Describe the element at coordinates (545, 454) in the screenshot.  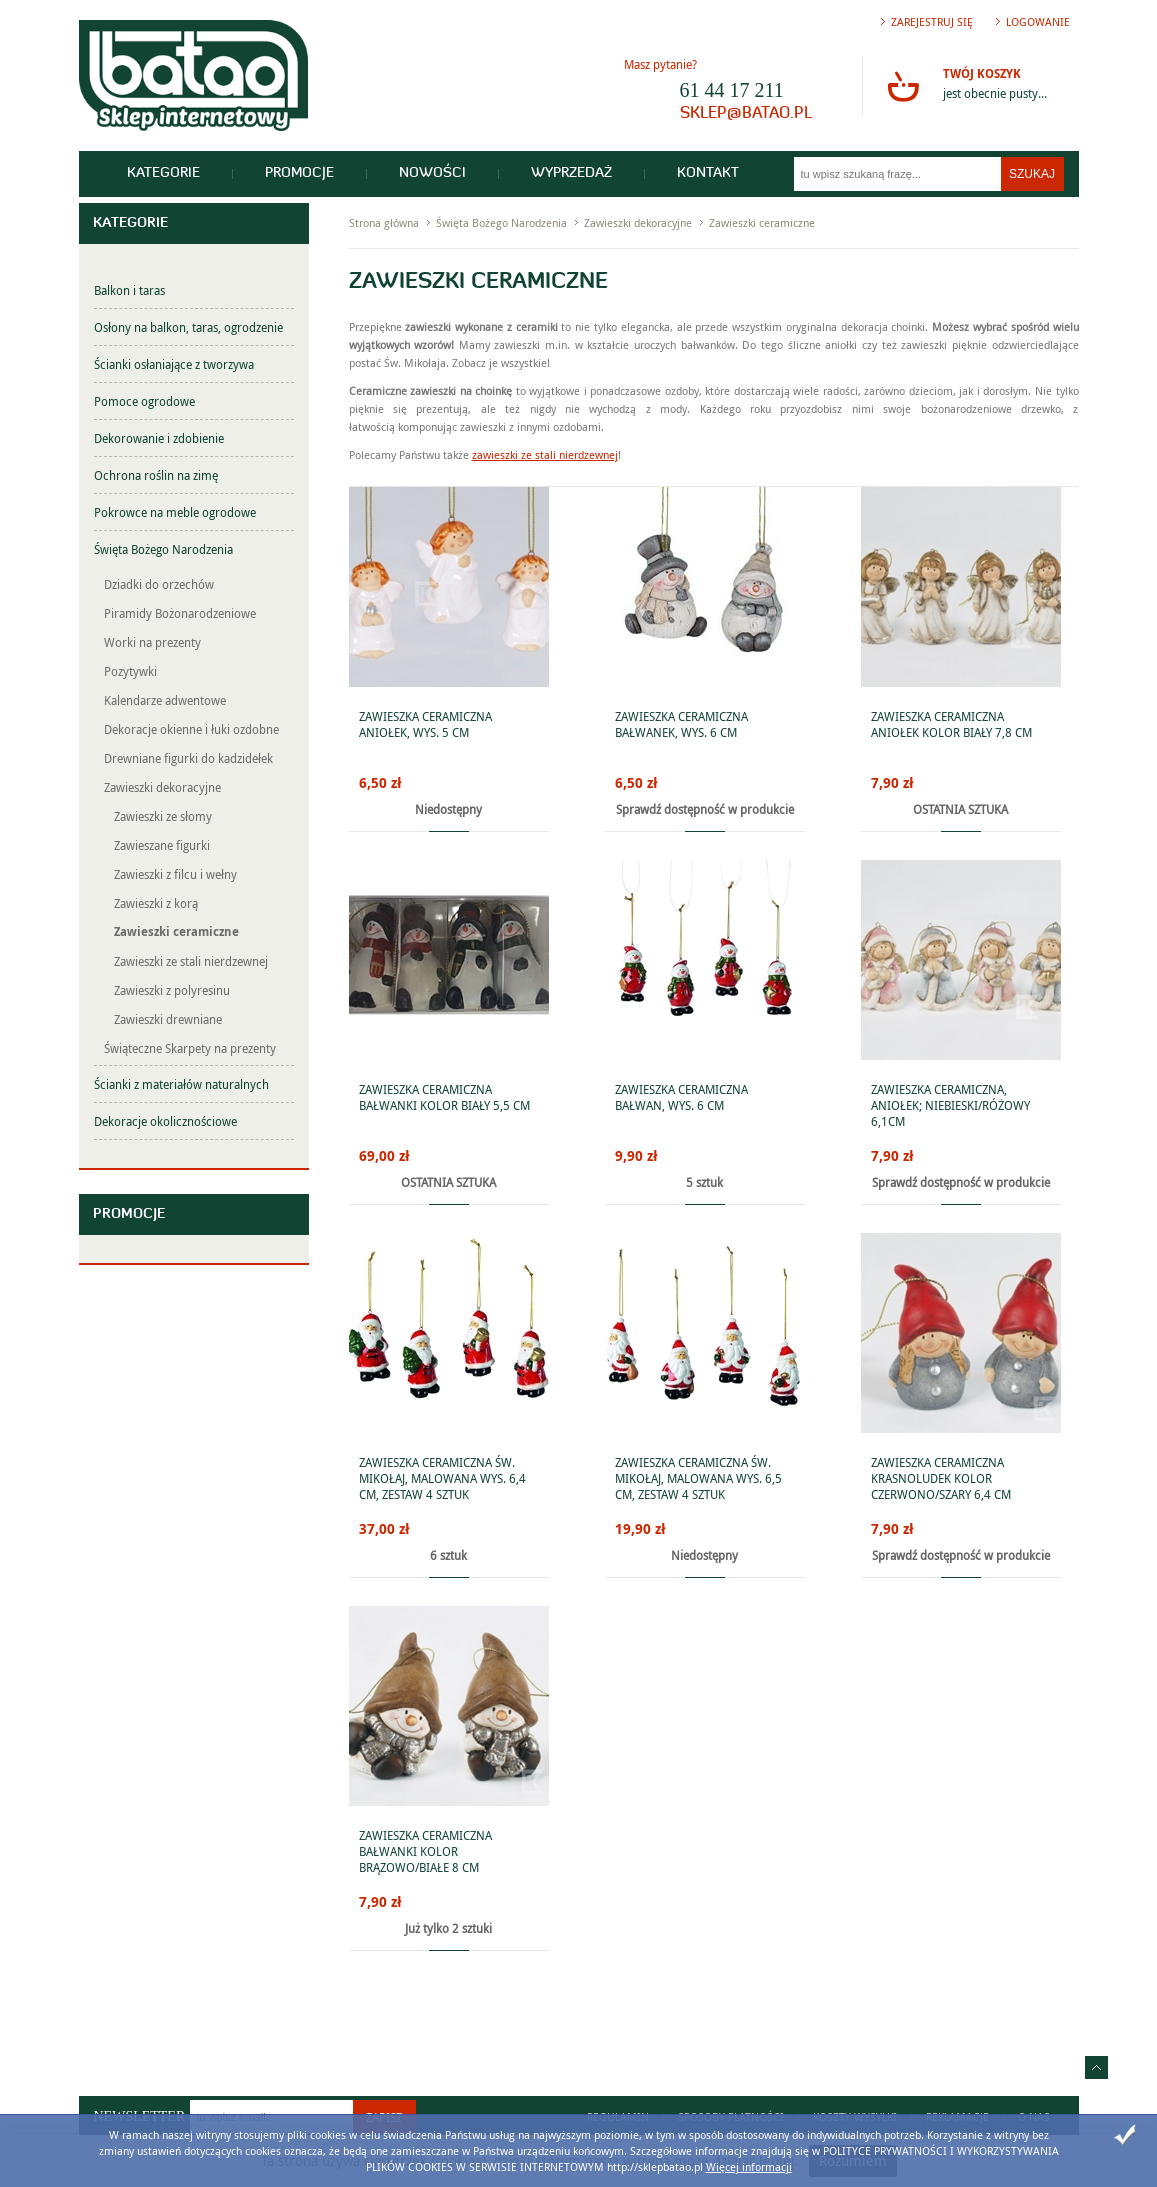
I see `zawieszki ze stali nierdzewnej` at that location.